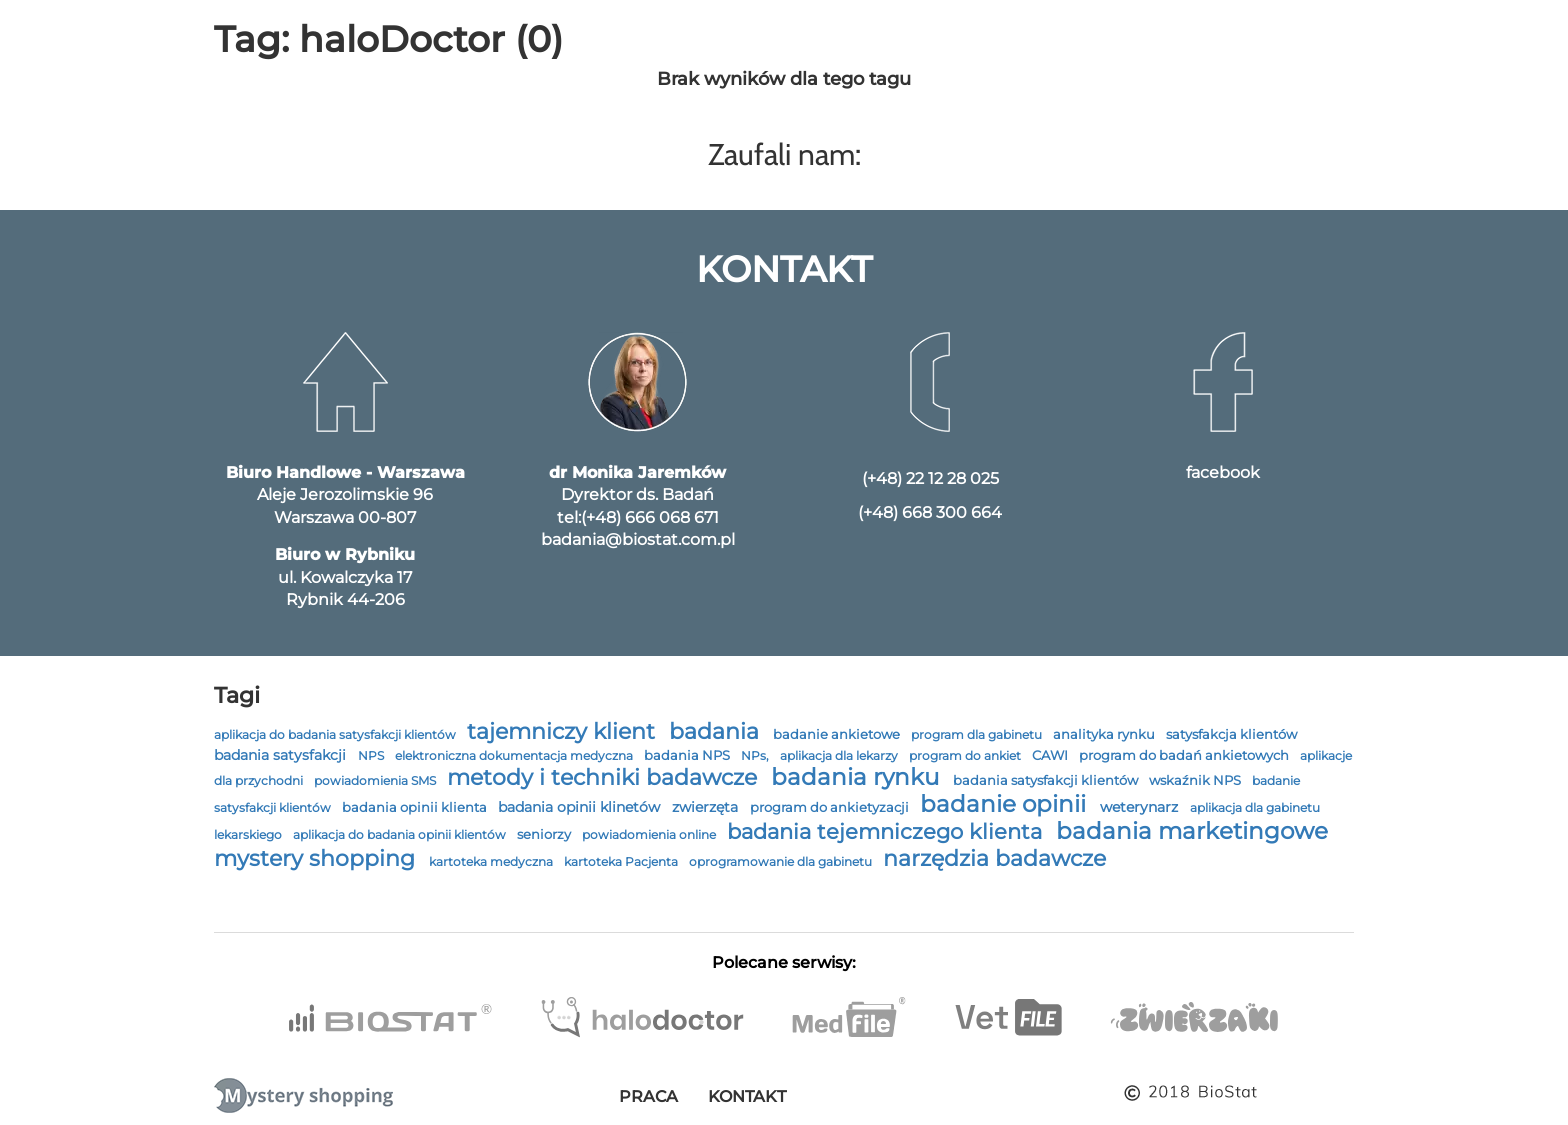 The height and width of the screenshot is (1125, 1568). Describe the element at coordinates (31, 33) in the screenshot. I see `[menu]` at that location.